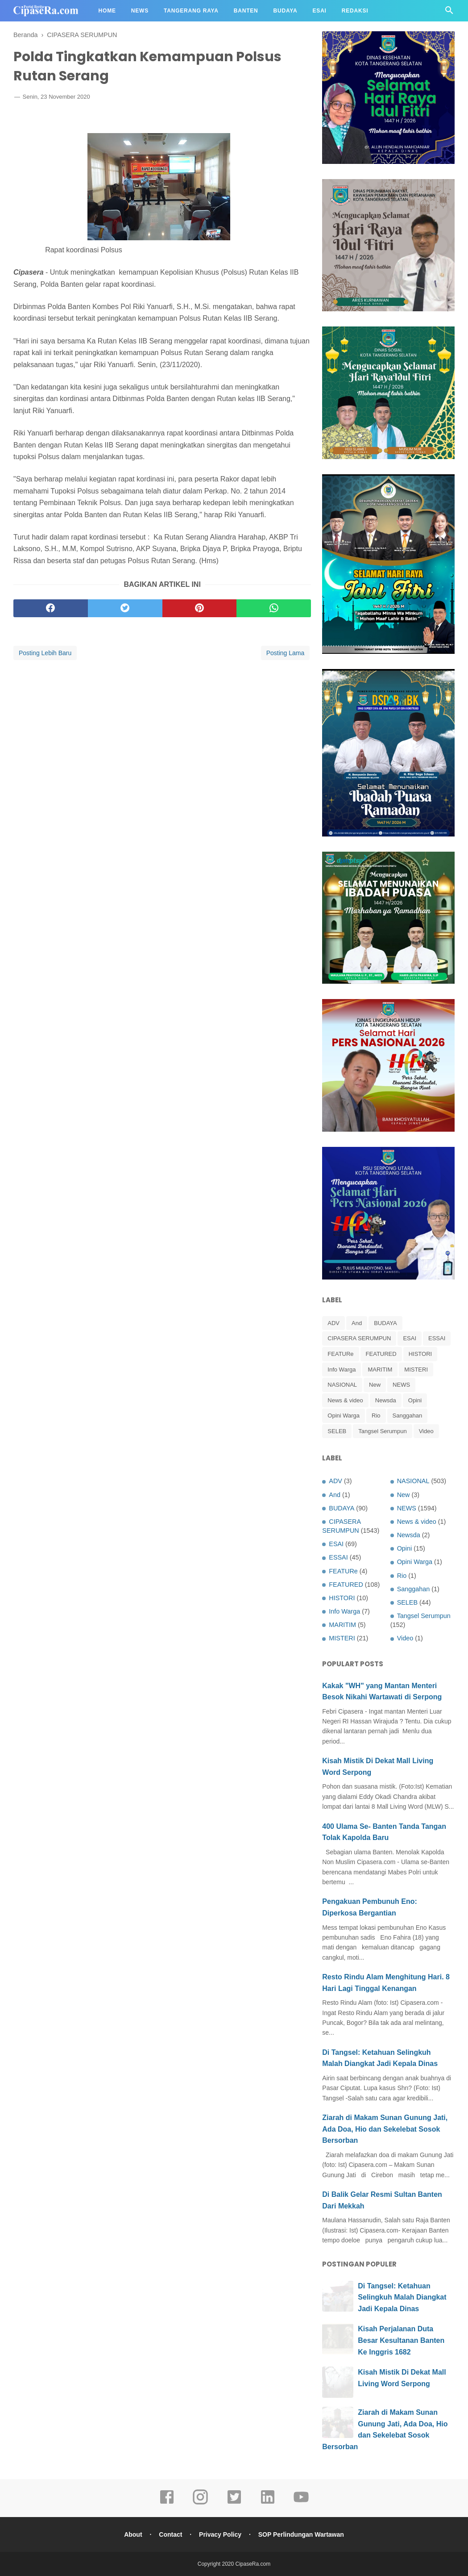 The image size is (468, 2576). Describe the element at coordinates (343, 1415) in the screenshot. I see `Opini Warga` at that location.